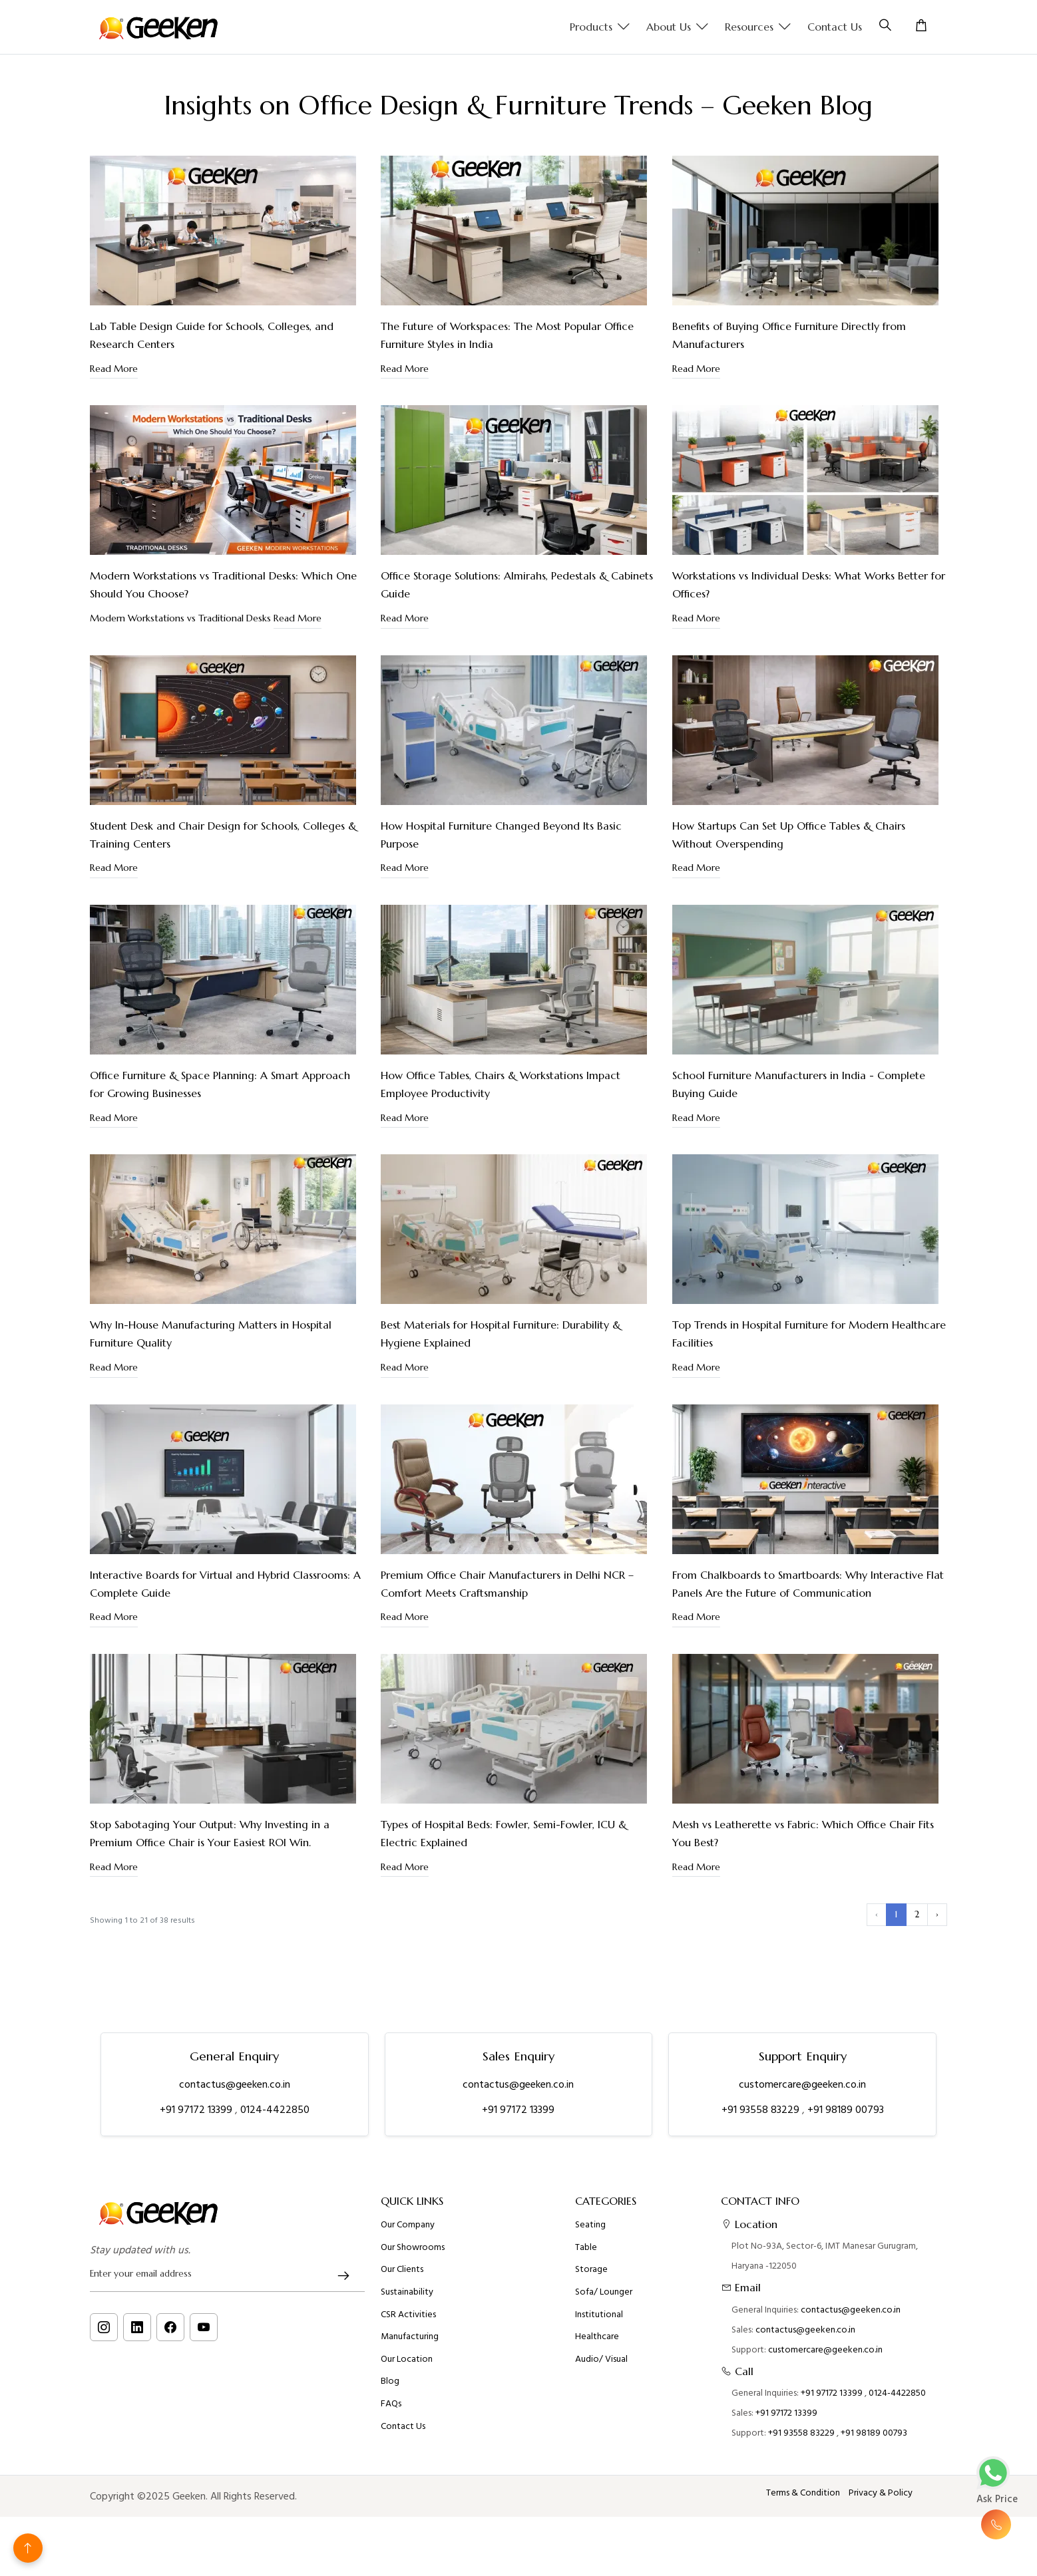 The height and width of the screenshot is (2576, 1037). What do you see at coordinates (597, 2451) in the screenshot?
I see `Healthcare` at bounding box center [597, 2451].